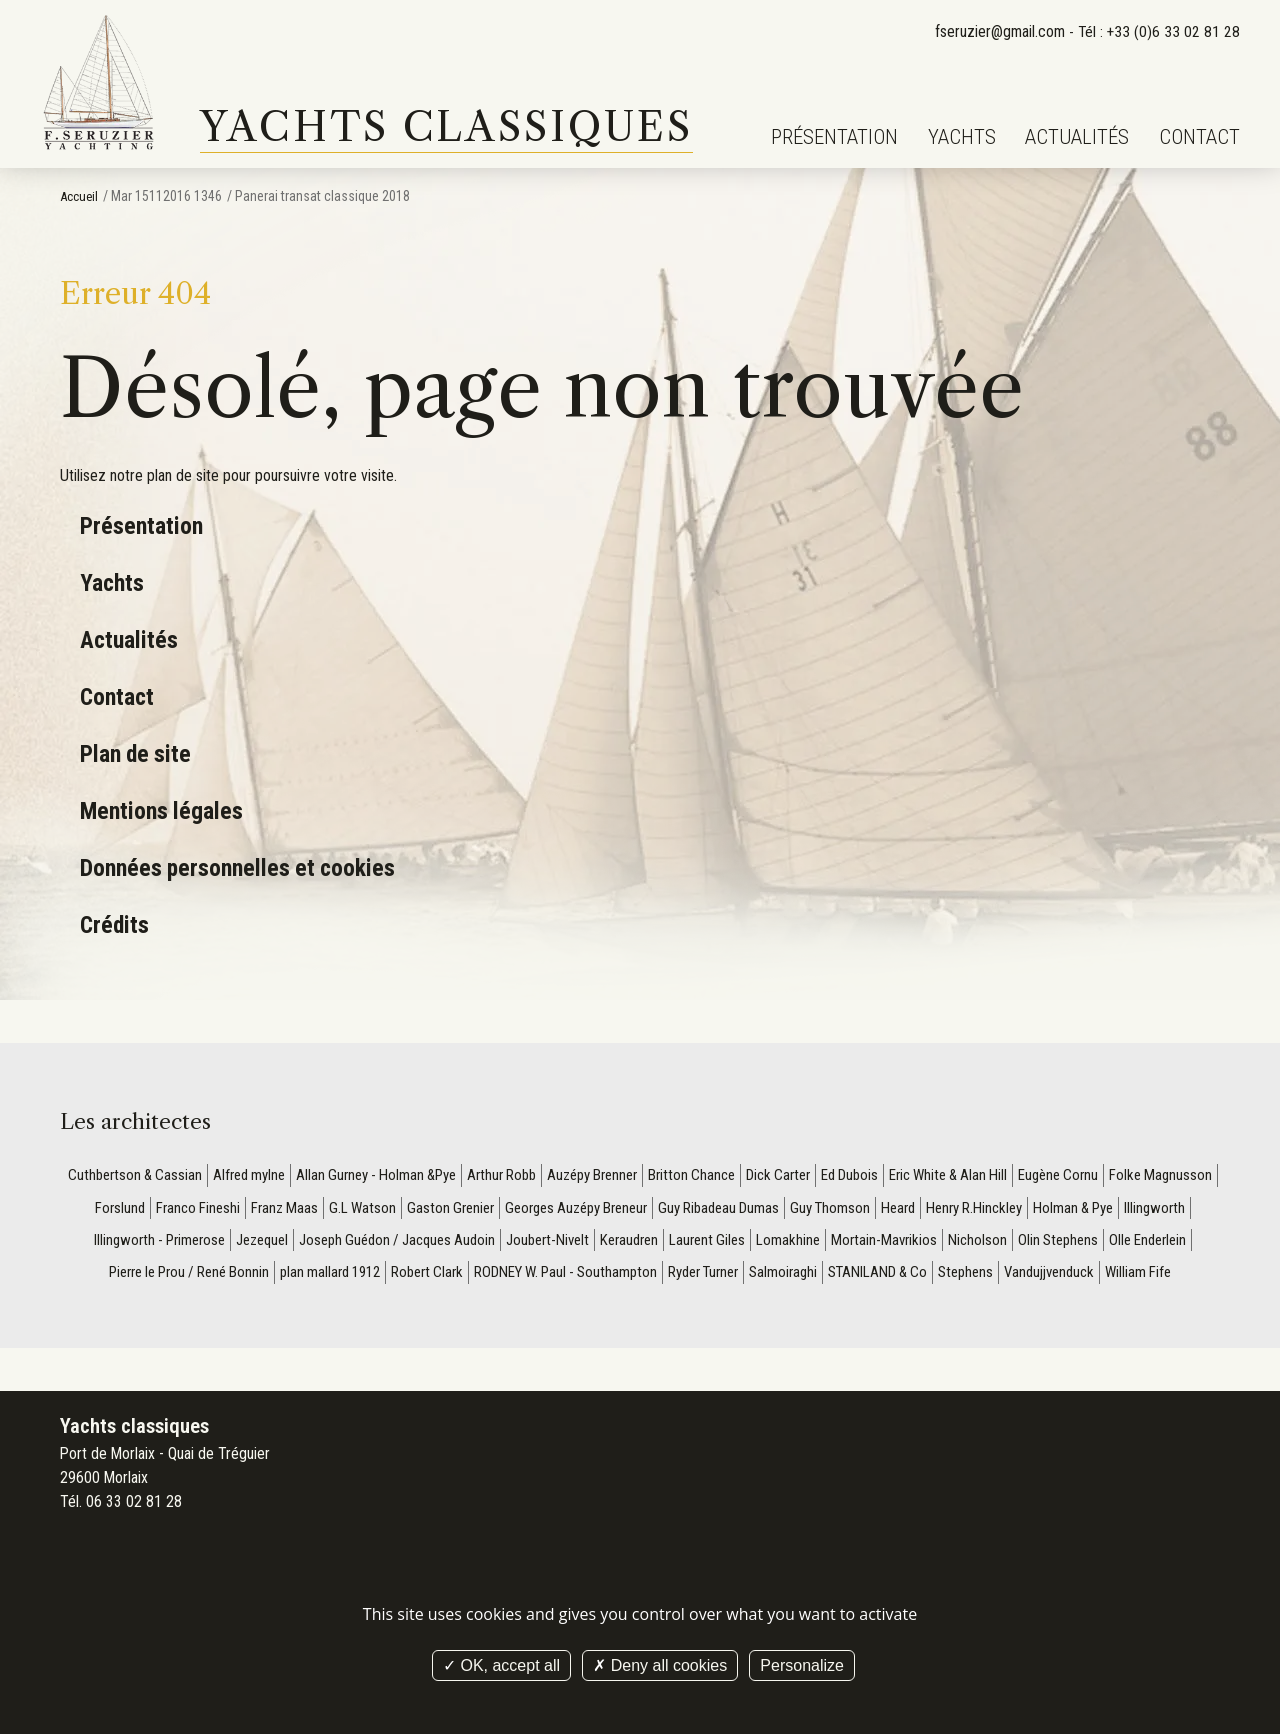 The image size is (1280, 1734). What do you see at coordinates (818, 1243) in the screenshot?
I see `Keraudren` at bounding box center [818, 1243].